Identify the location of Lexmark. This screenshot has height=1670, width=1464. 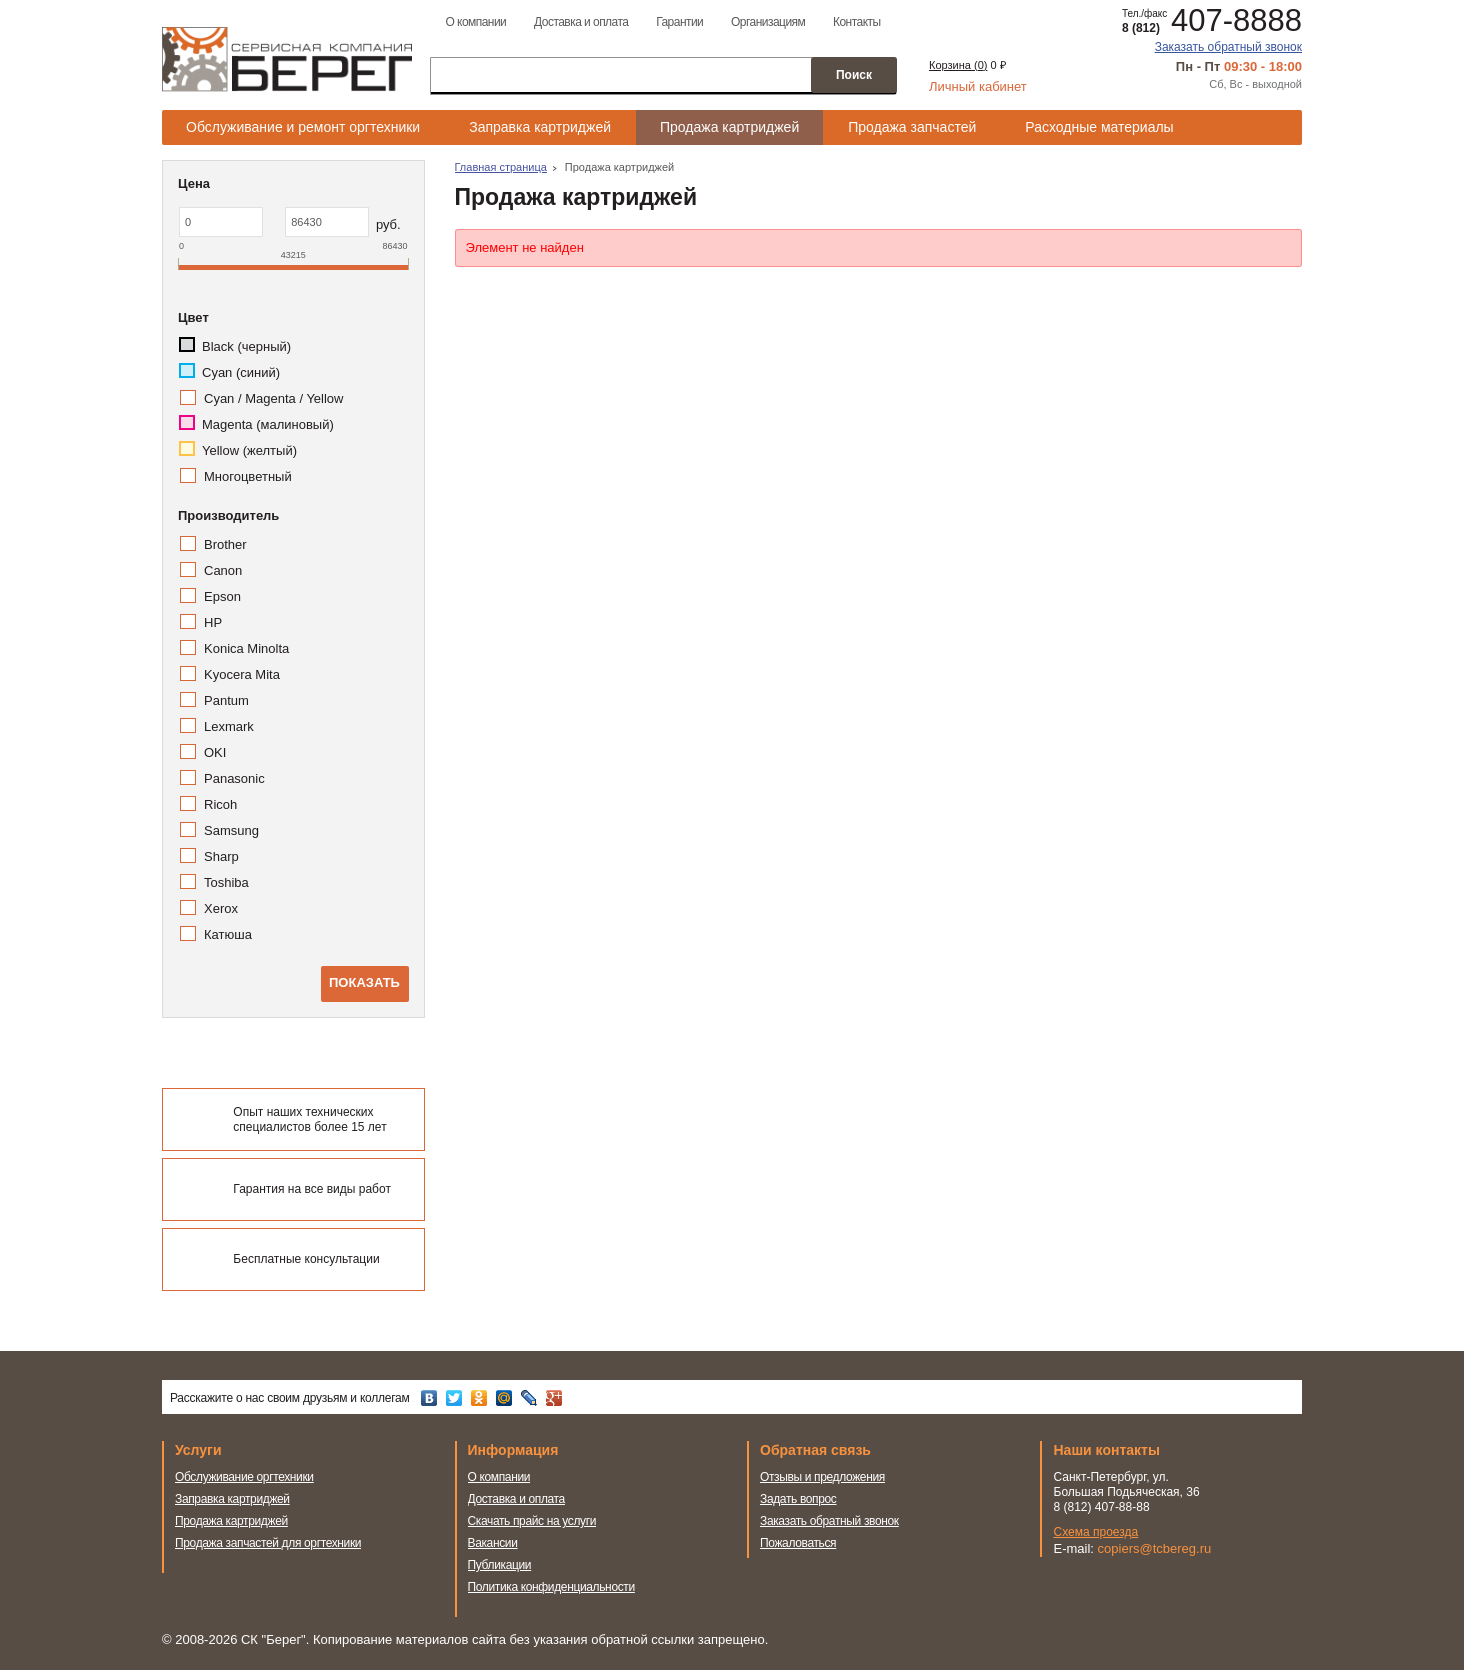
(229, 726).